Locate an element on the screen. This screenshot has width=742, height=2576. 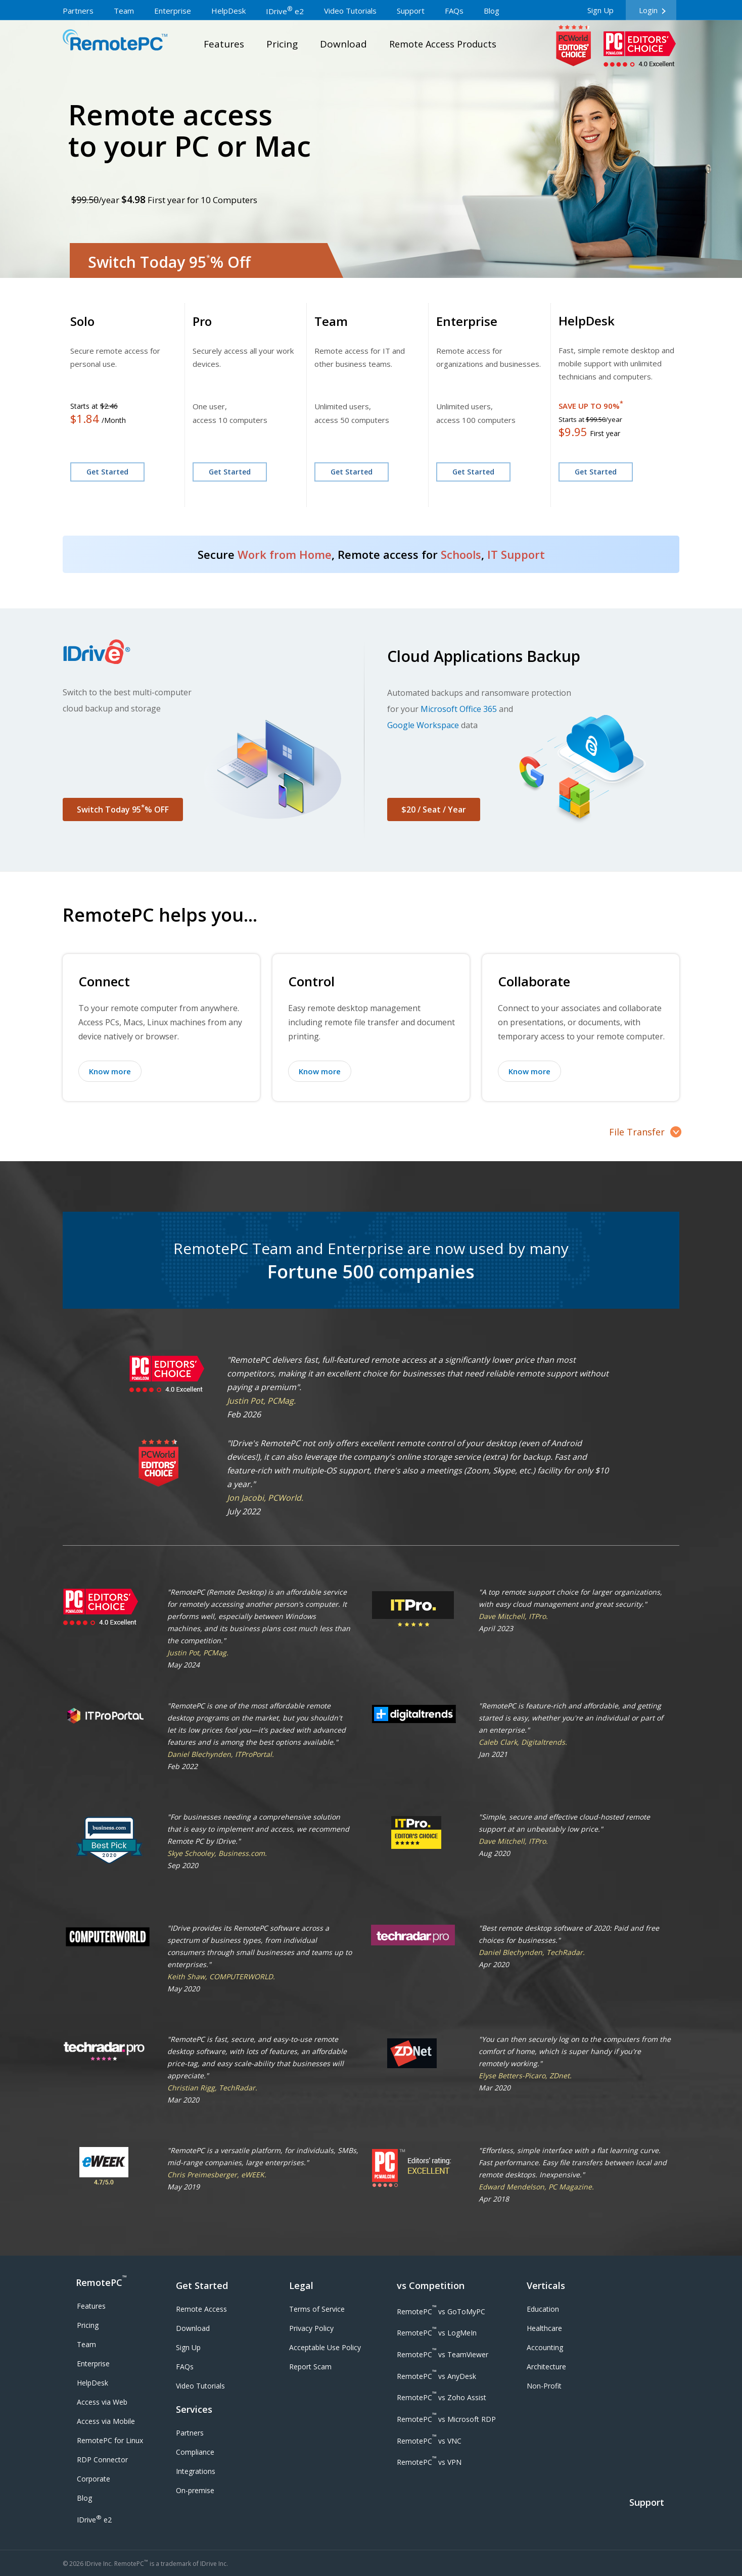
Cloud Applications Backup is located at coordinates (483, 656).